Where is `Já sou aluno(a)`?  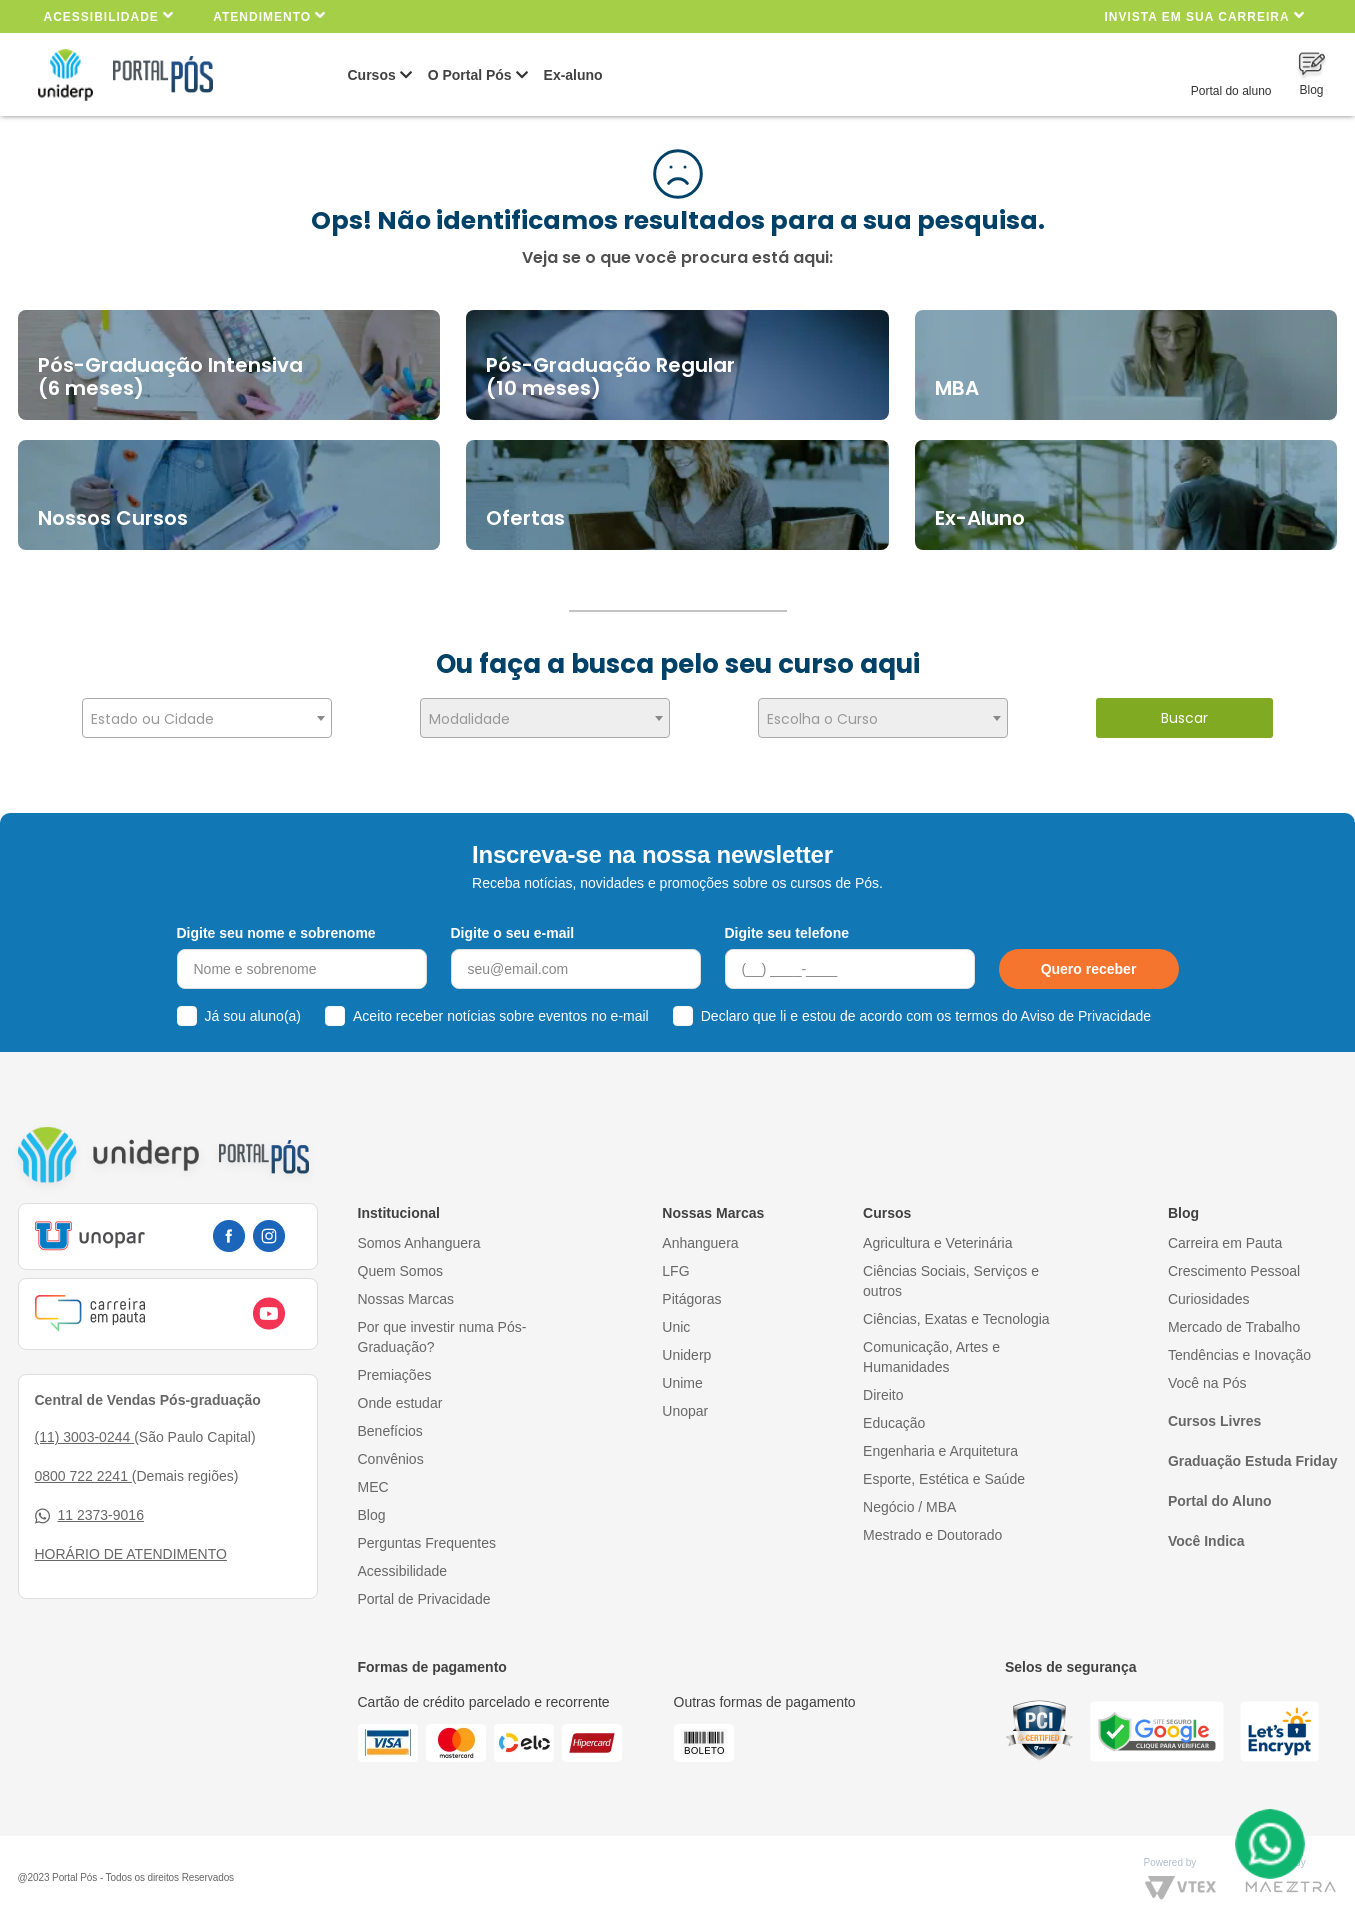 Já sou aluno(a) is located at coordinates (253, 1012).